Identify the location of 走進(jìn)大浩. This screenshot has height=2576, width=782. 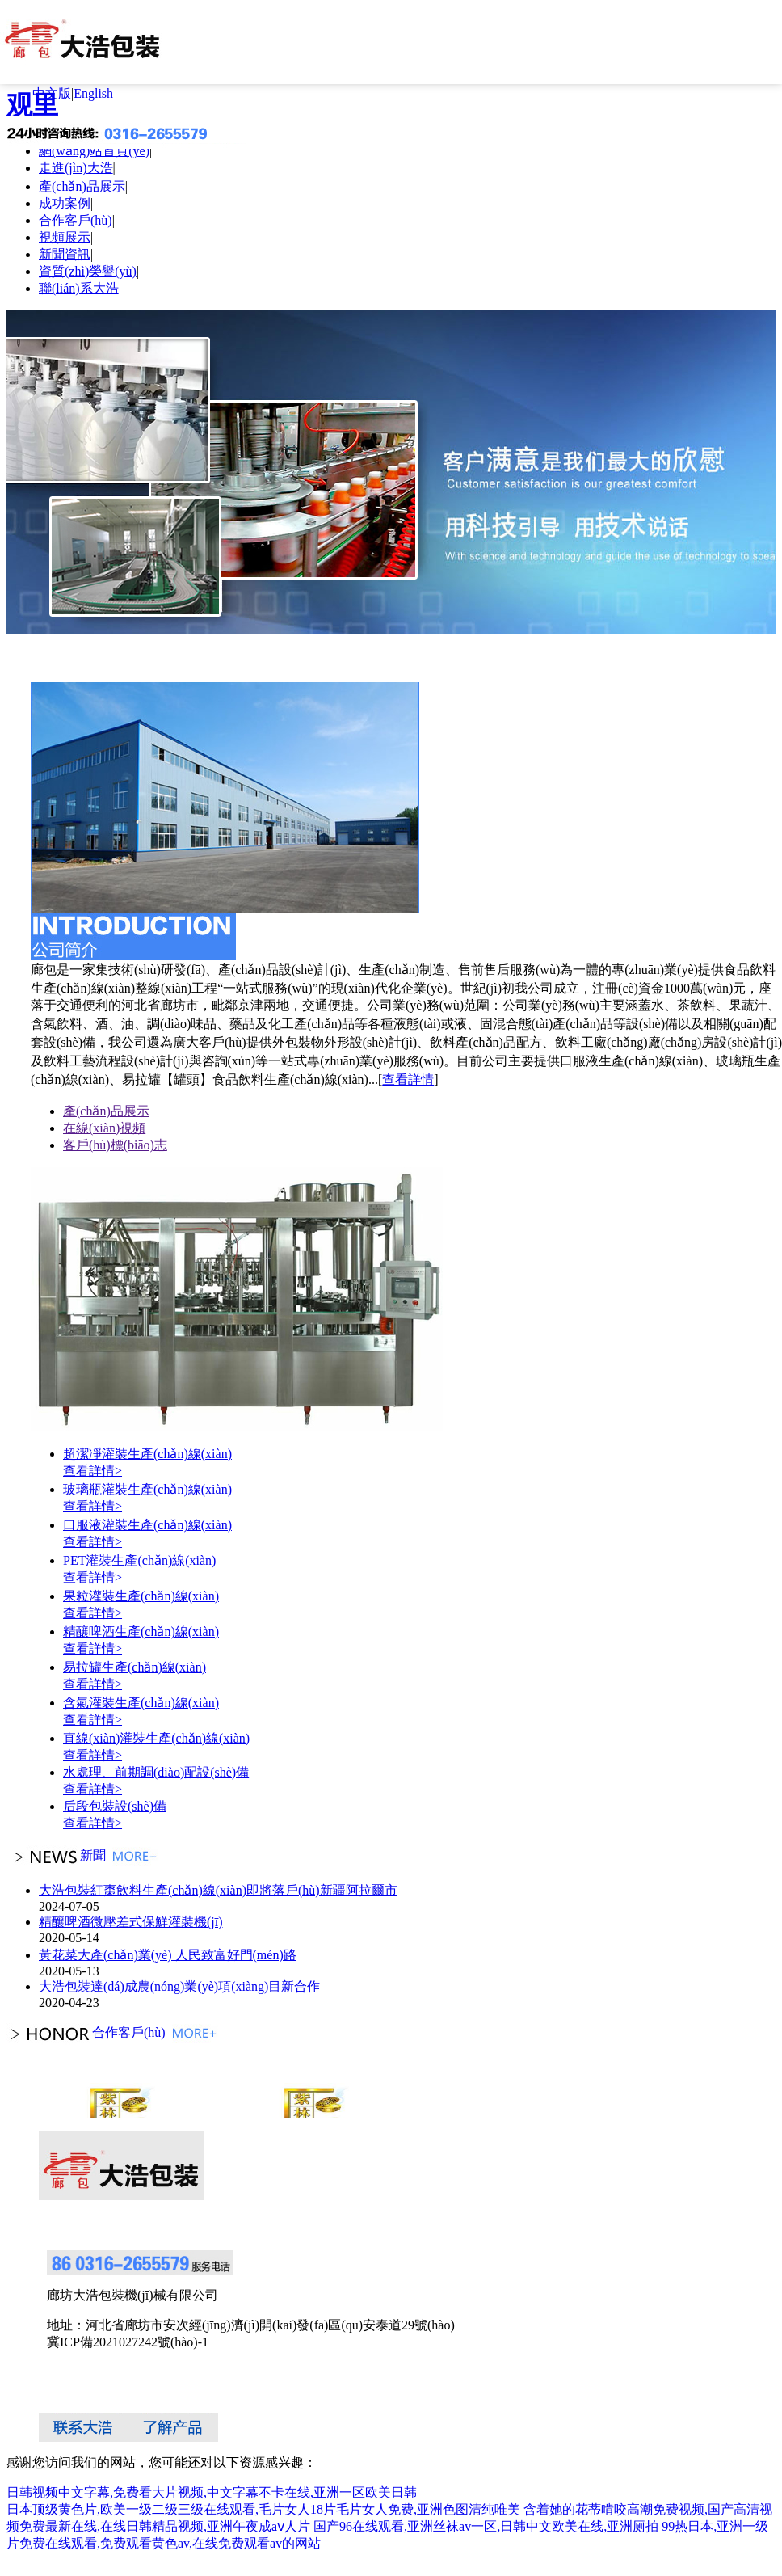
(76, 168).